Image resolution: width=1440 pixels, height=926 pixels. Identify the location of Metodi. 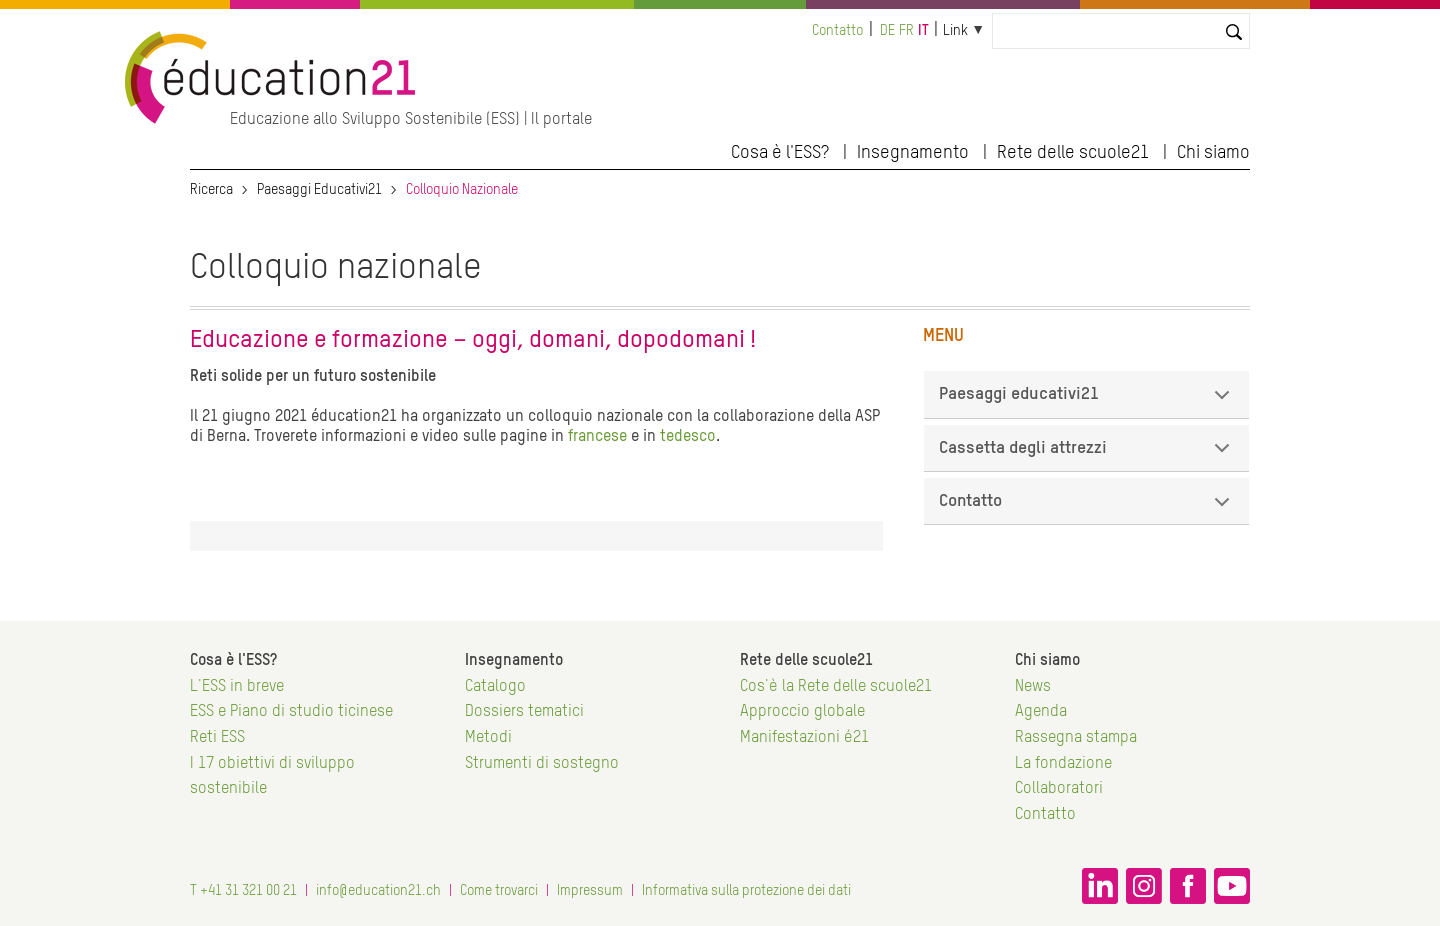
(488, 738).